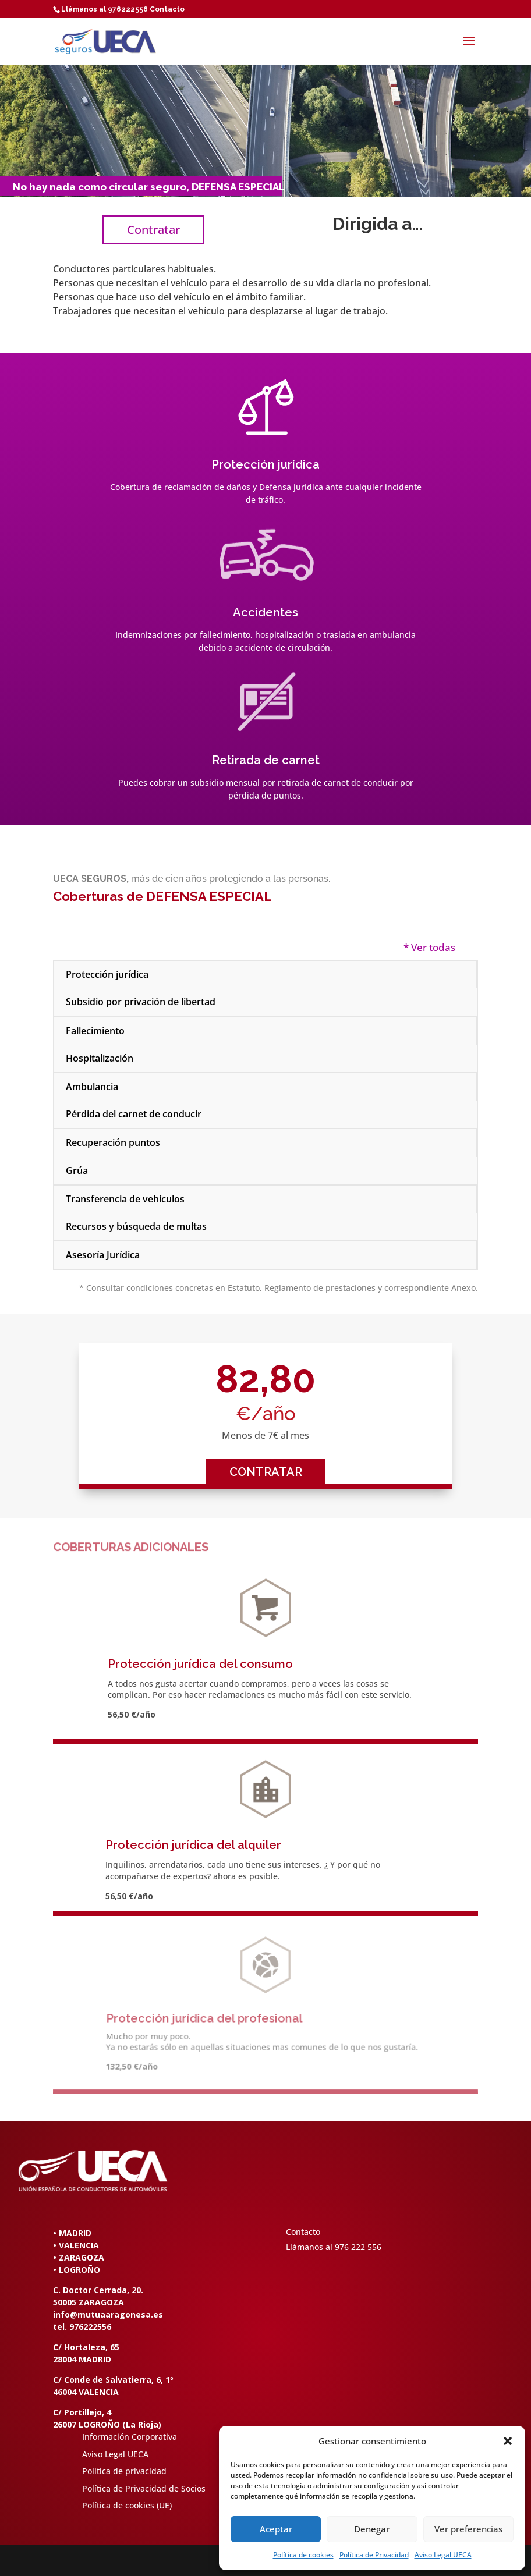  Describe the element at coordinates (127, 2505) in the screenshot. I see `Política de cookies (UE)` at that location.